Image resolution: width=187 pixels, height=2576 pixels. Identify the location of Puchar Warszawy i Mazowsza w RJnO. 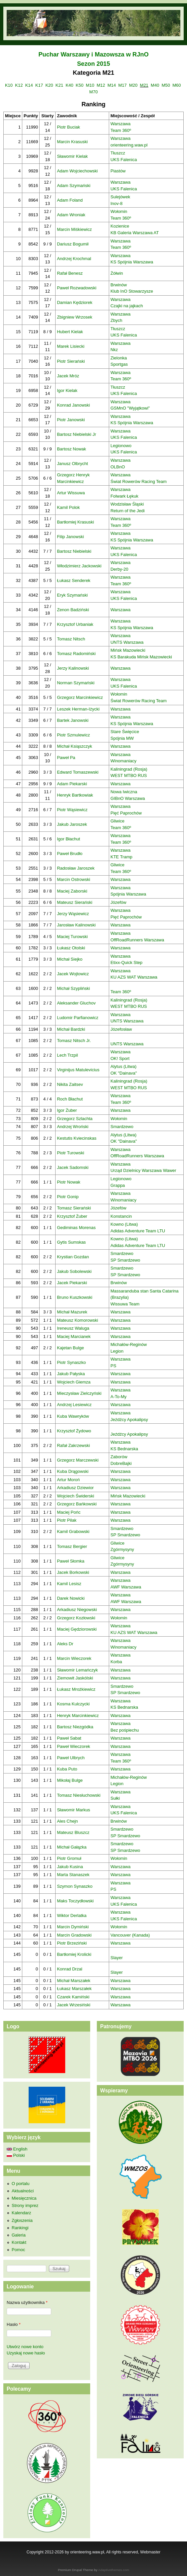
(93, 54).